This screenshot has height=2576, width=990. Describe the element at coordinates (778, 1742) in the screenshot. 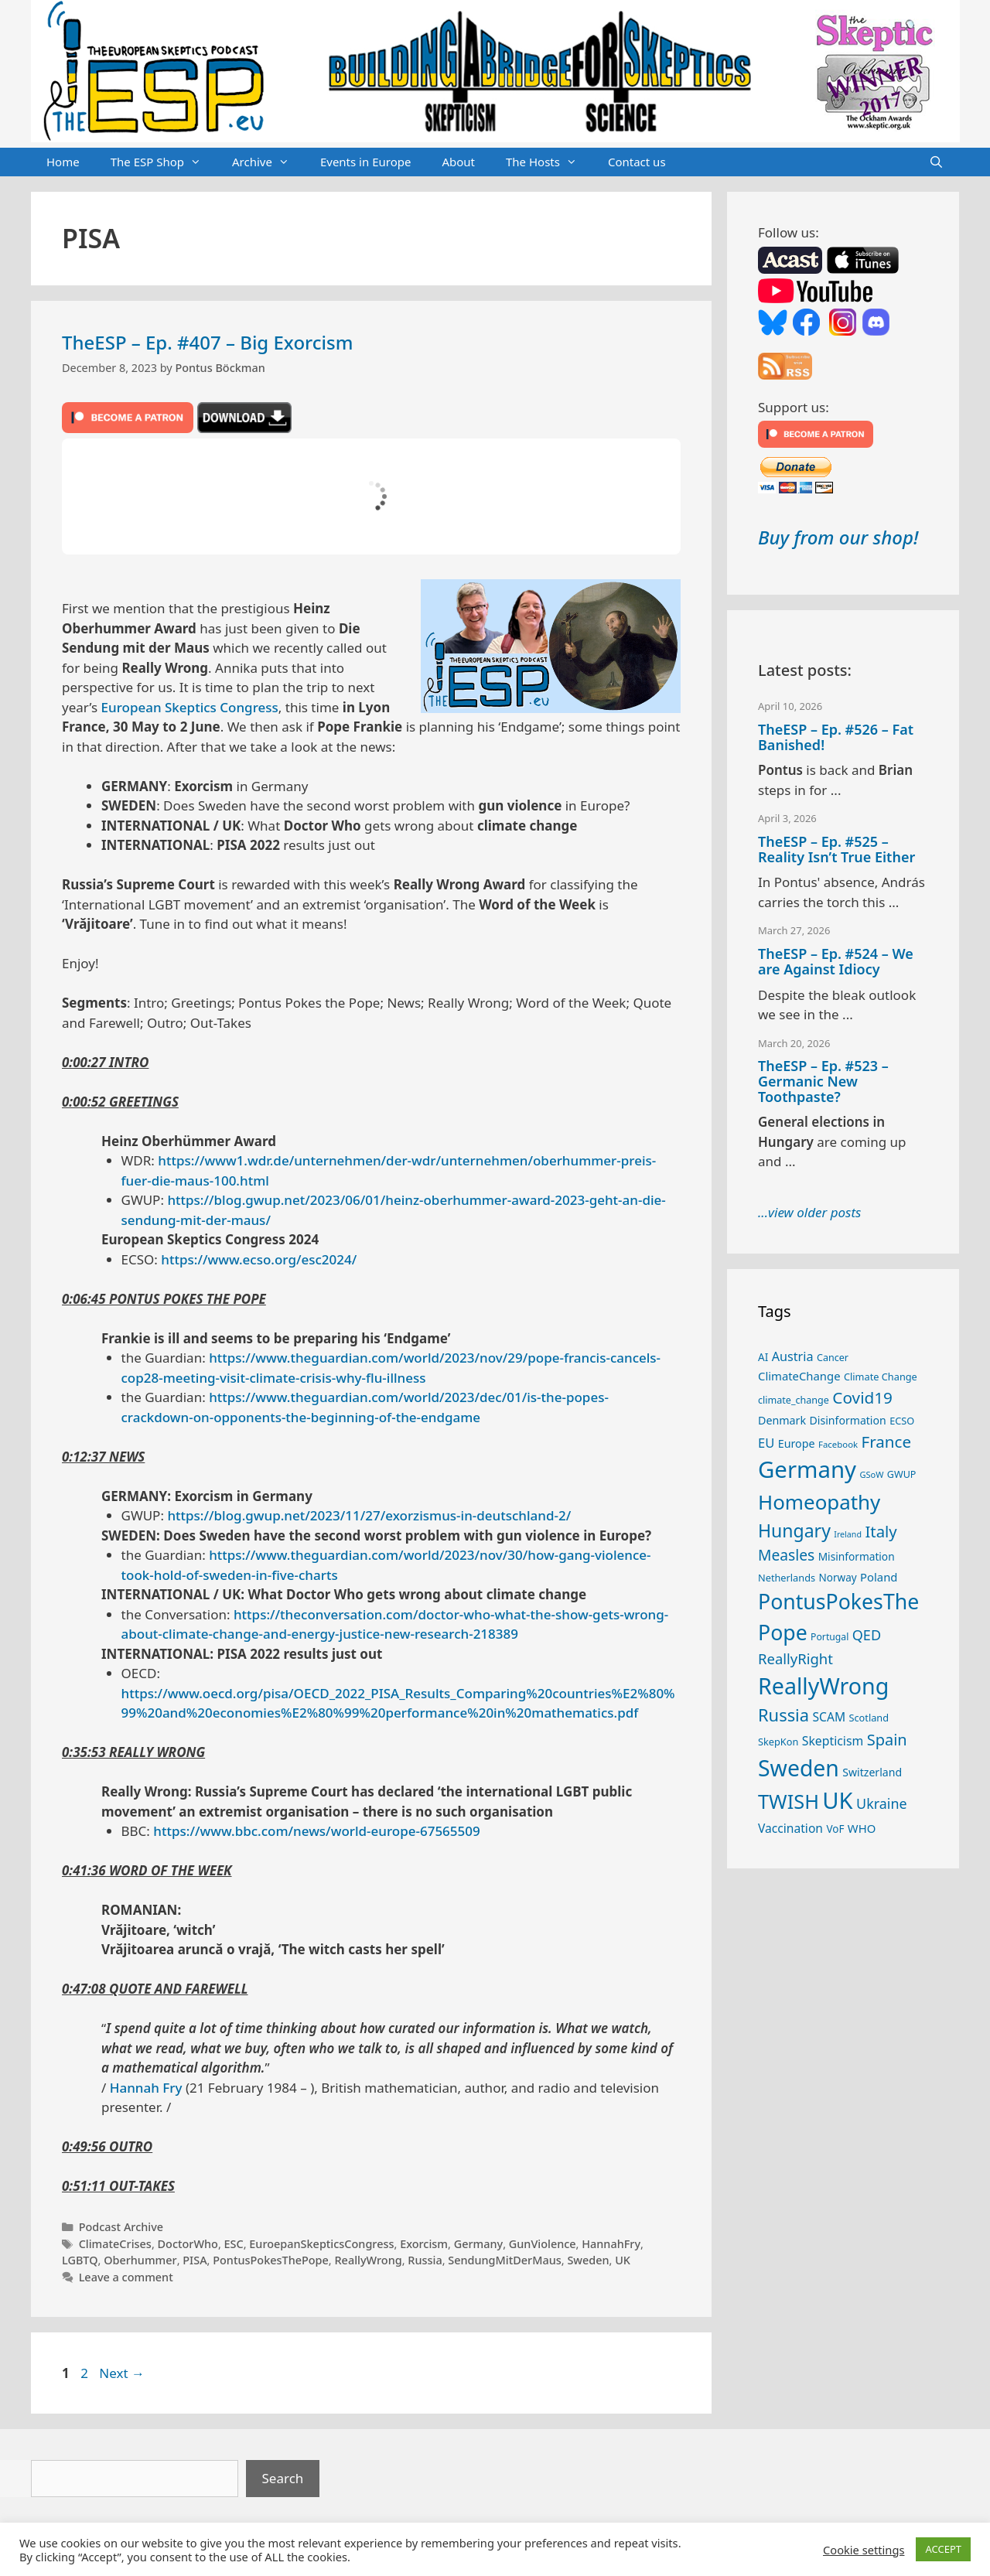

I see `SkepKon [SkepKon (25 items)]` at that location.